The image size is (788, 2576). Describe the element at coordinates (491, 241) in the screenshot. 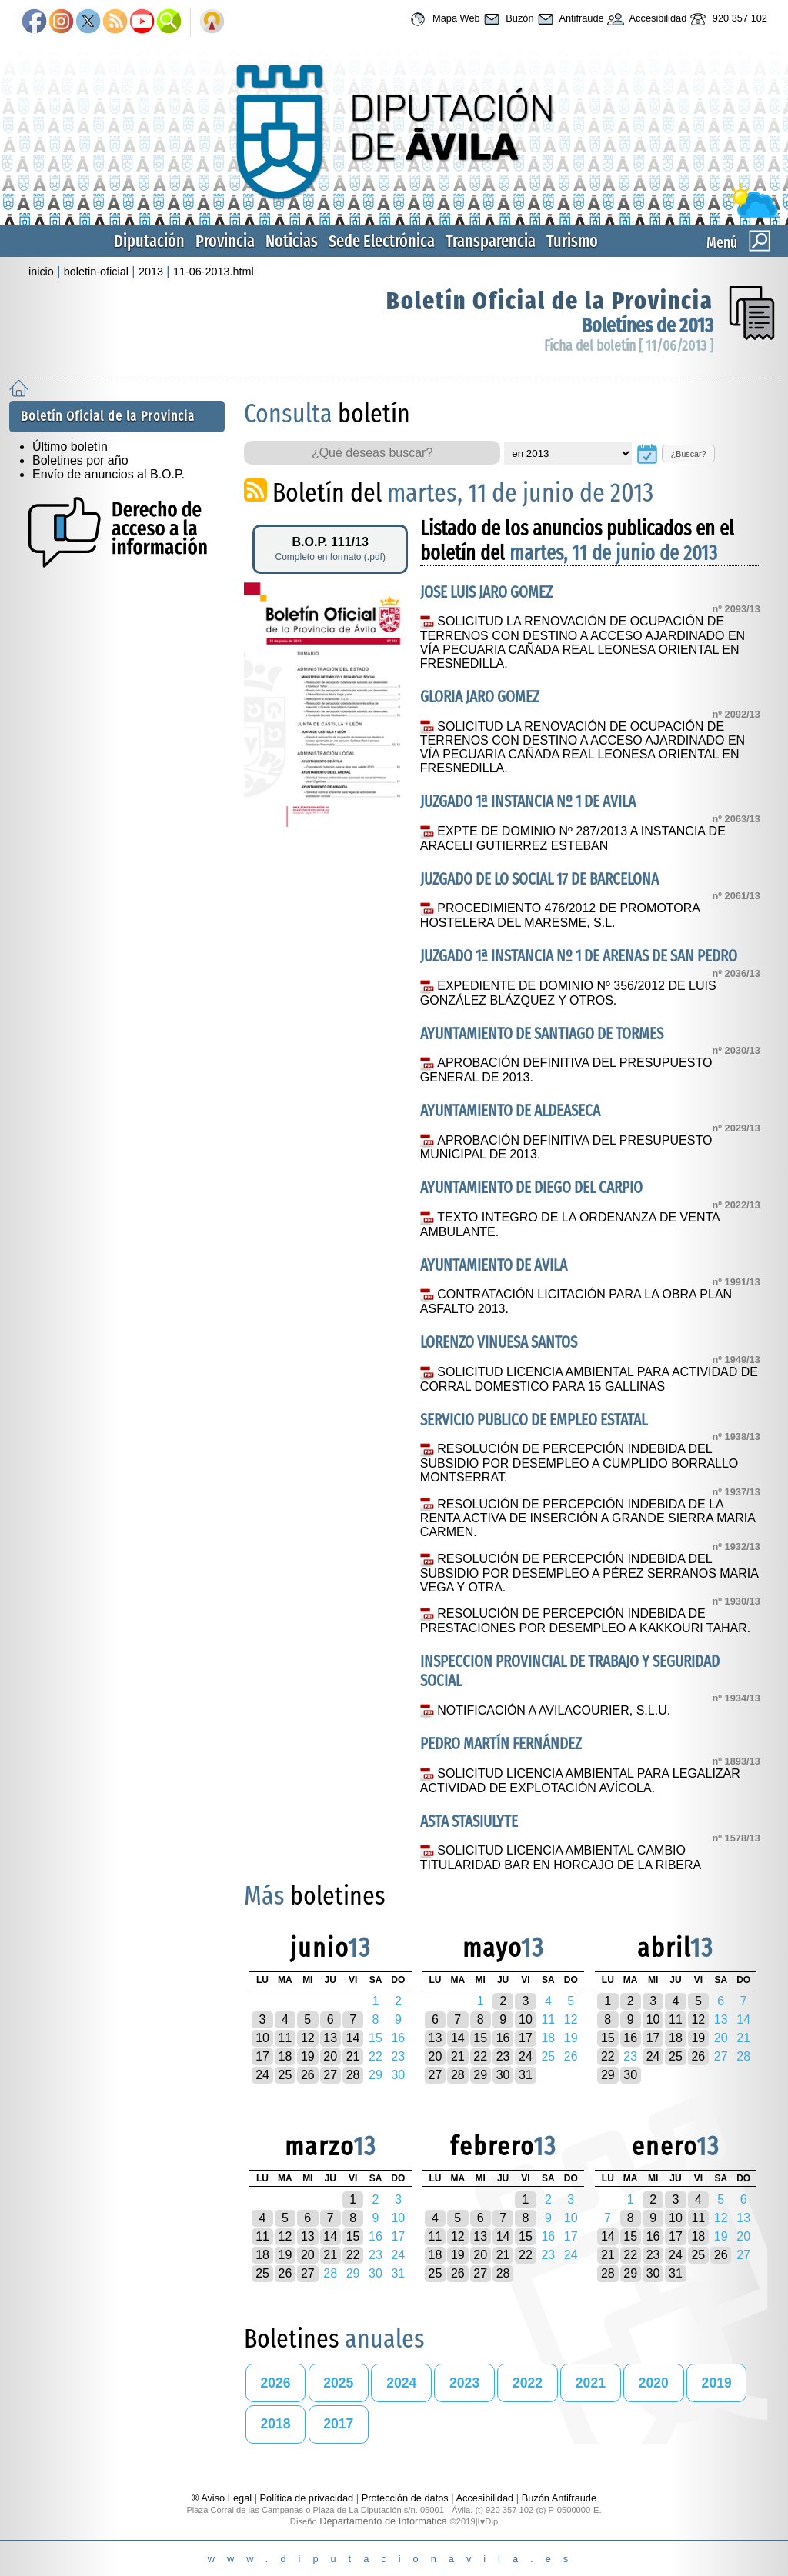

I see `Transparencia` at that location.